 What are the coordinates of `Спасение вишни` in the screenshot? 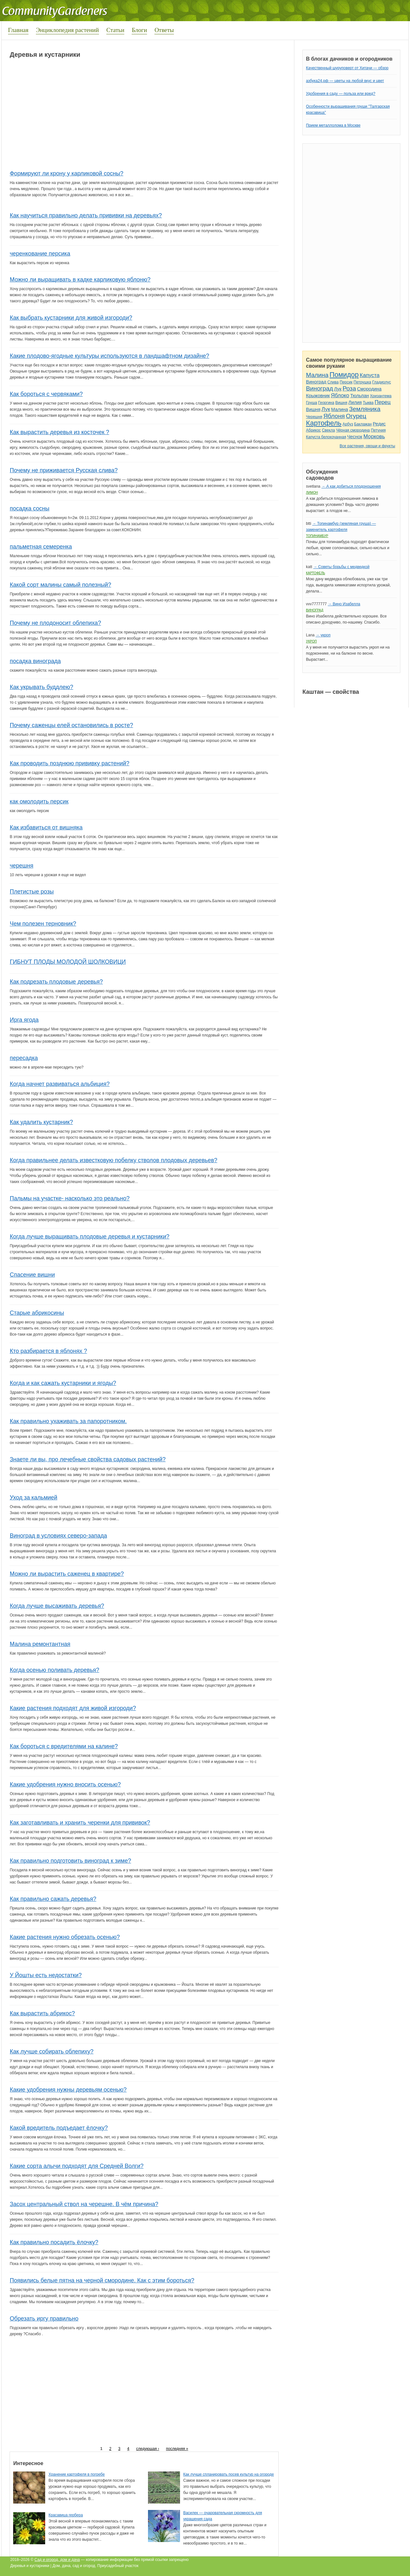 It's located at (32, 1274).